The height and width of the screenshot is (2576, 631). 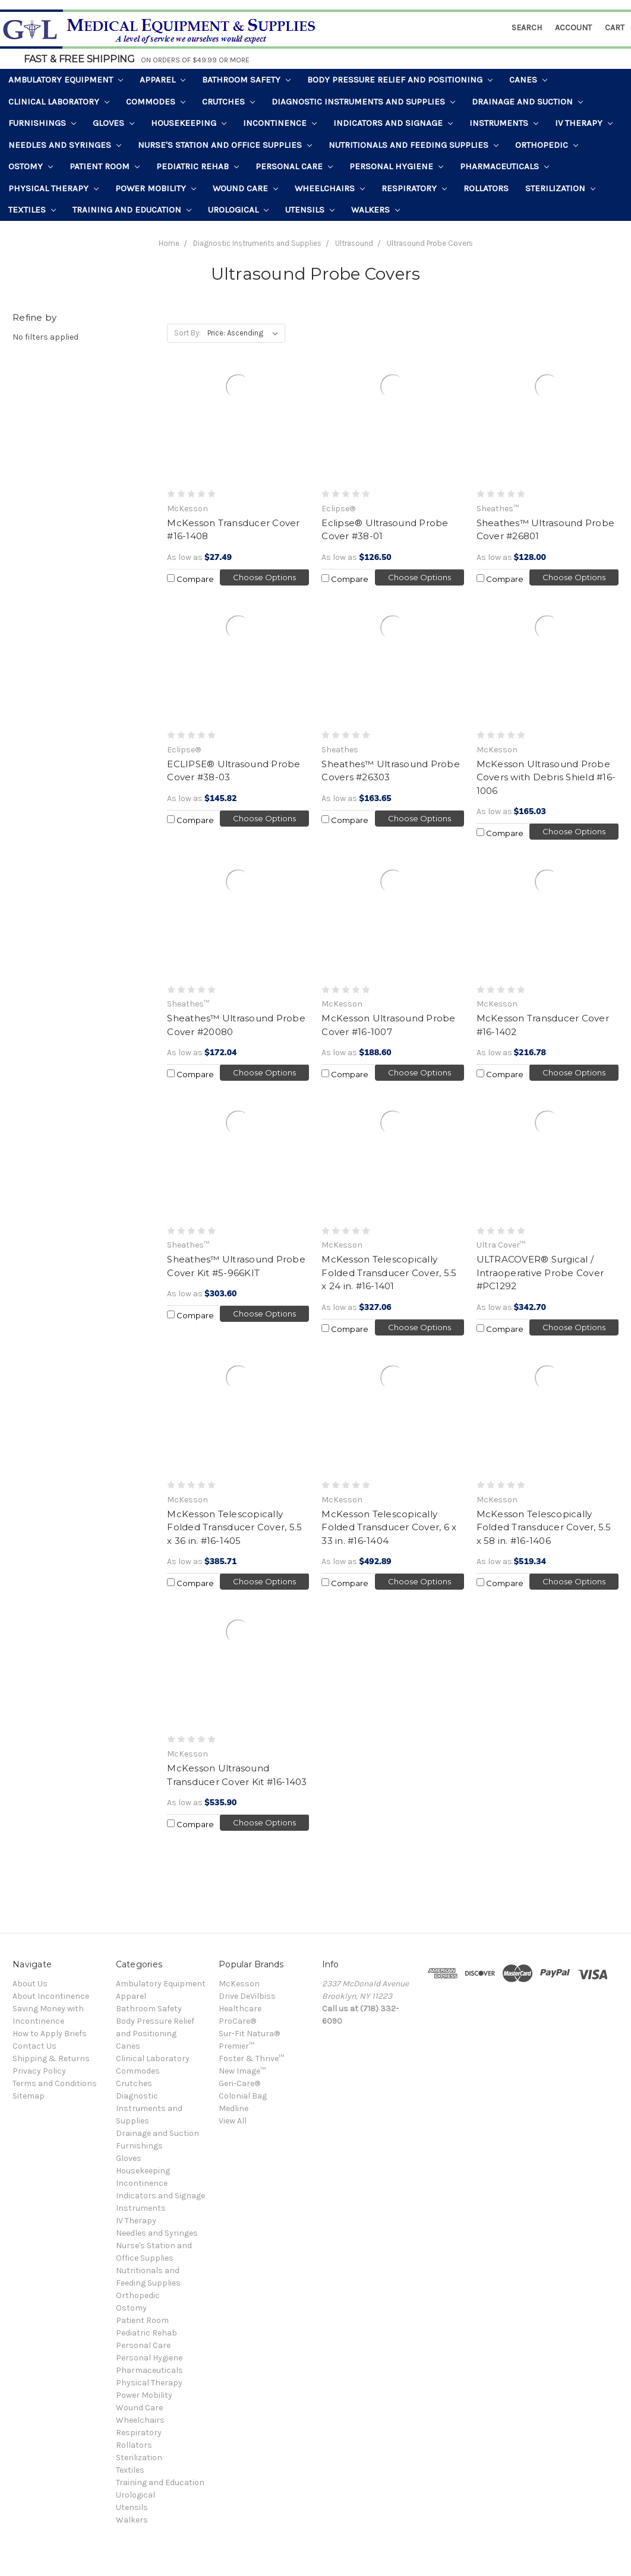 What do you see at coordinates (584, 123) in the screenshot?
I see `IV Therapy` at bounding box center [584, 123].